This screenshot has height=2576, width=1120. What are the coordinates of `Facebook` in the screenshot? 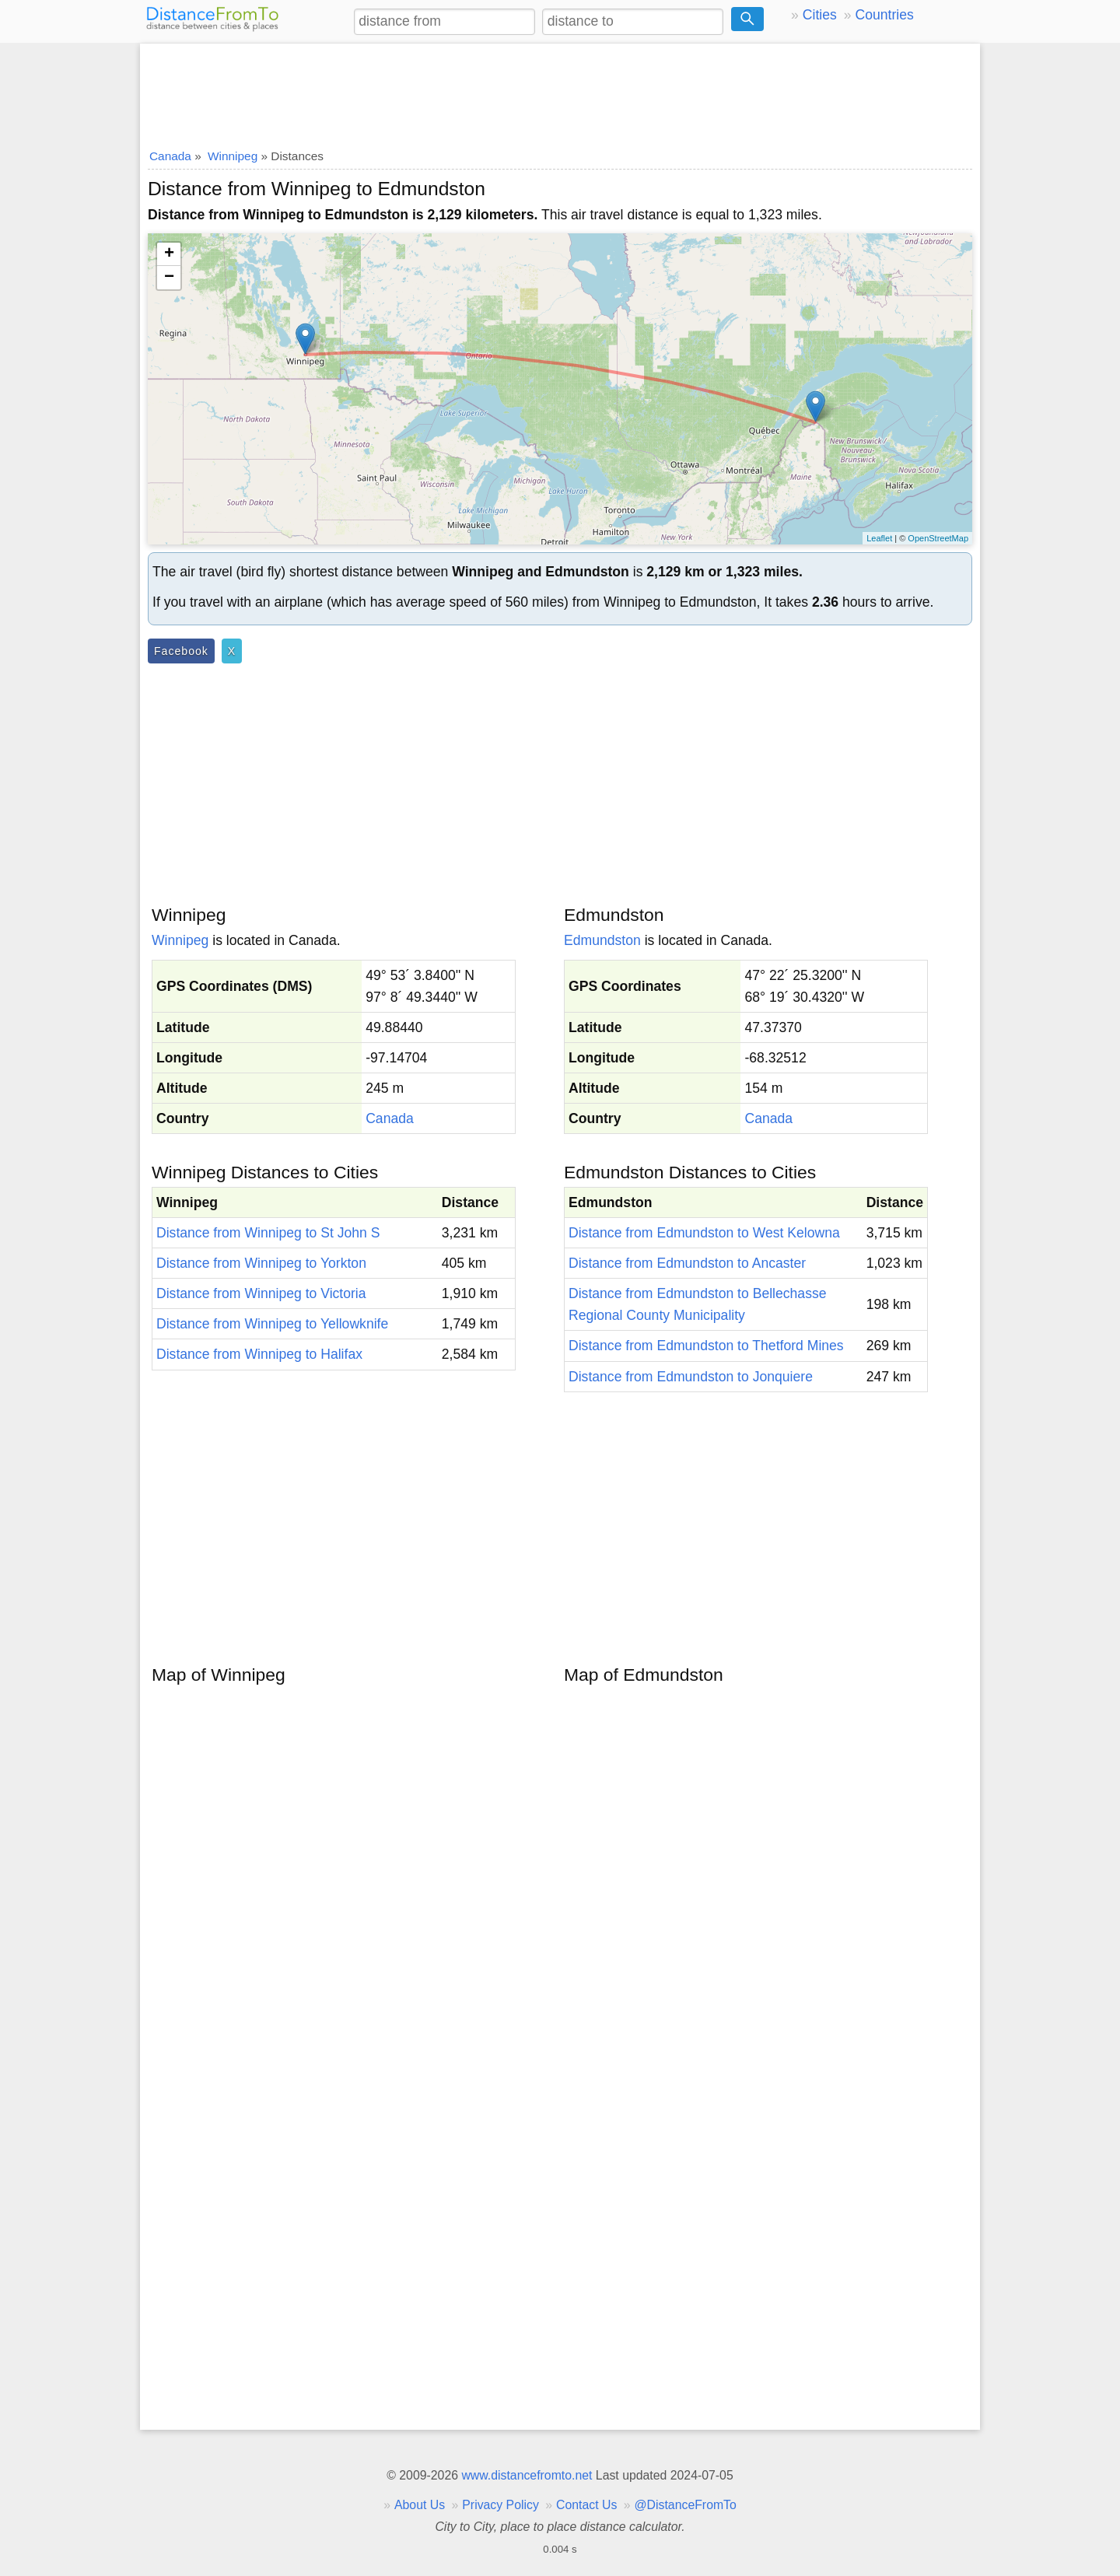 It's located at (181, 651).